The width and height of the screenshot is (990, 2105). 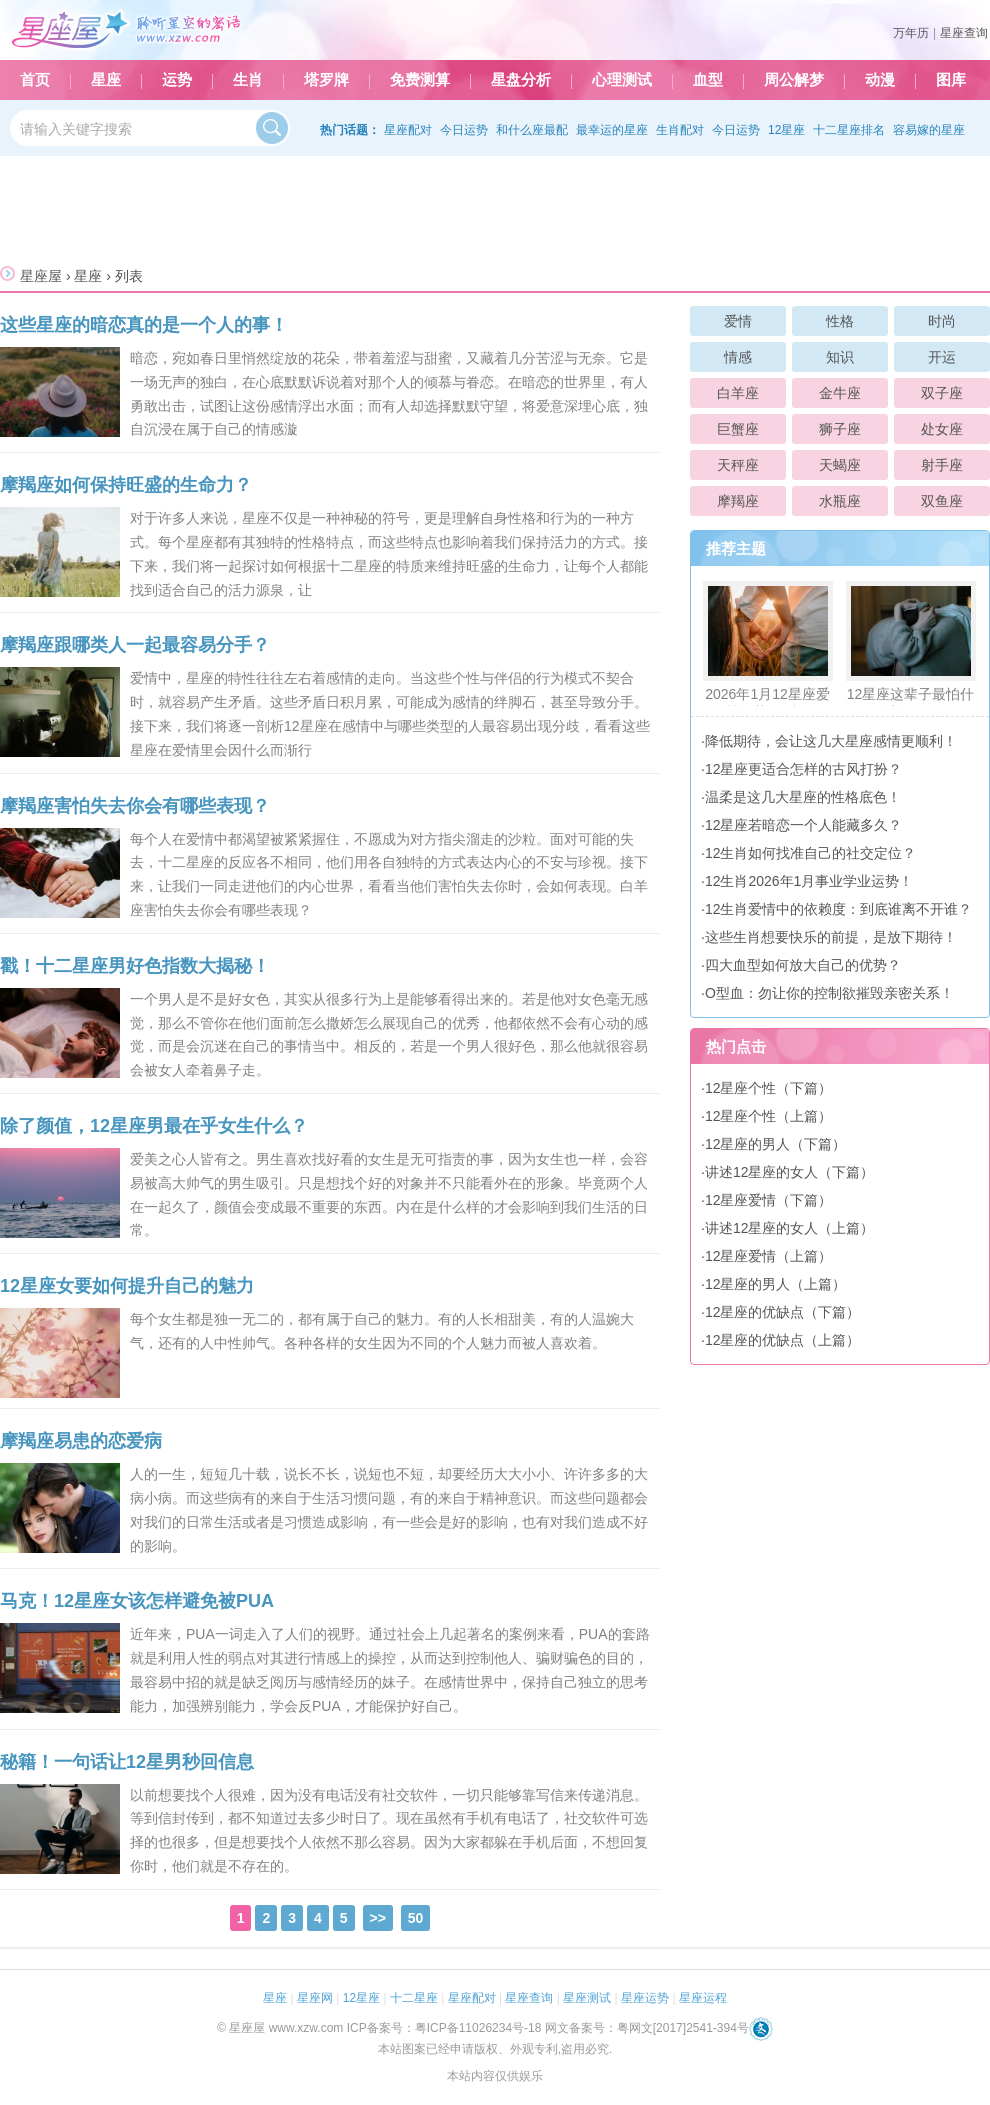 I want to click on 12星座的男人（上篇）, so click(x=776, y=1284).